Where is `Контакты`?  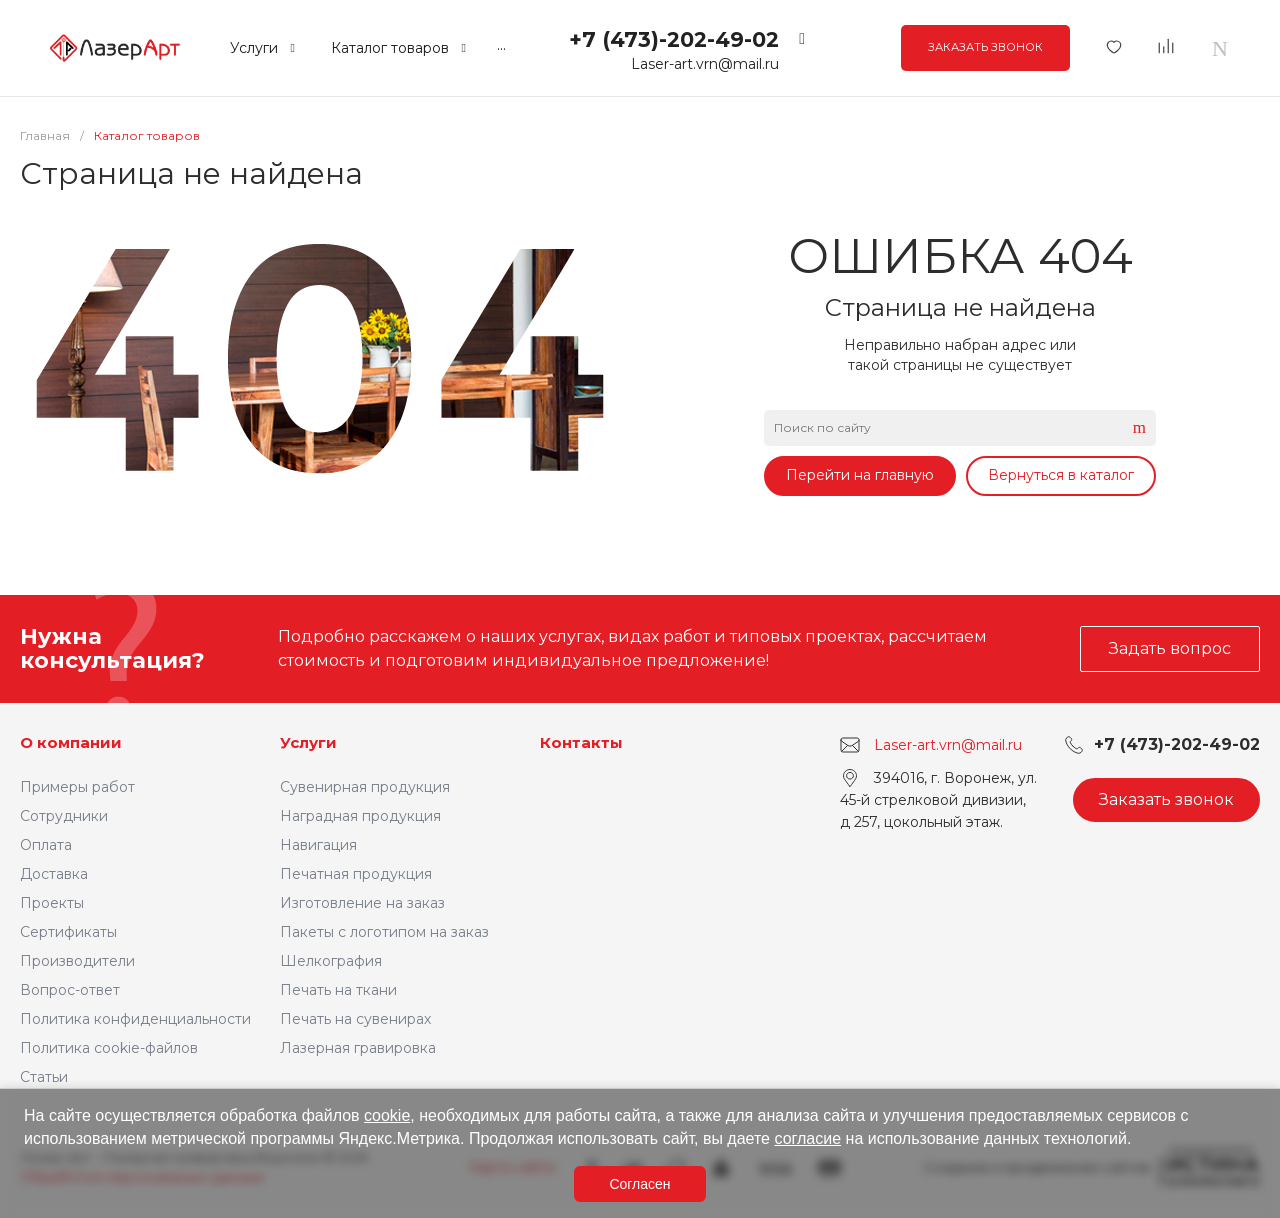
Контакты is located at coordinates (581, 742).